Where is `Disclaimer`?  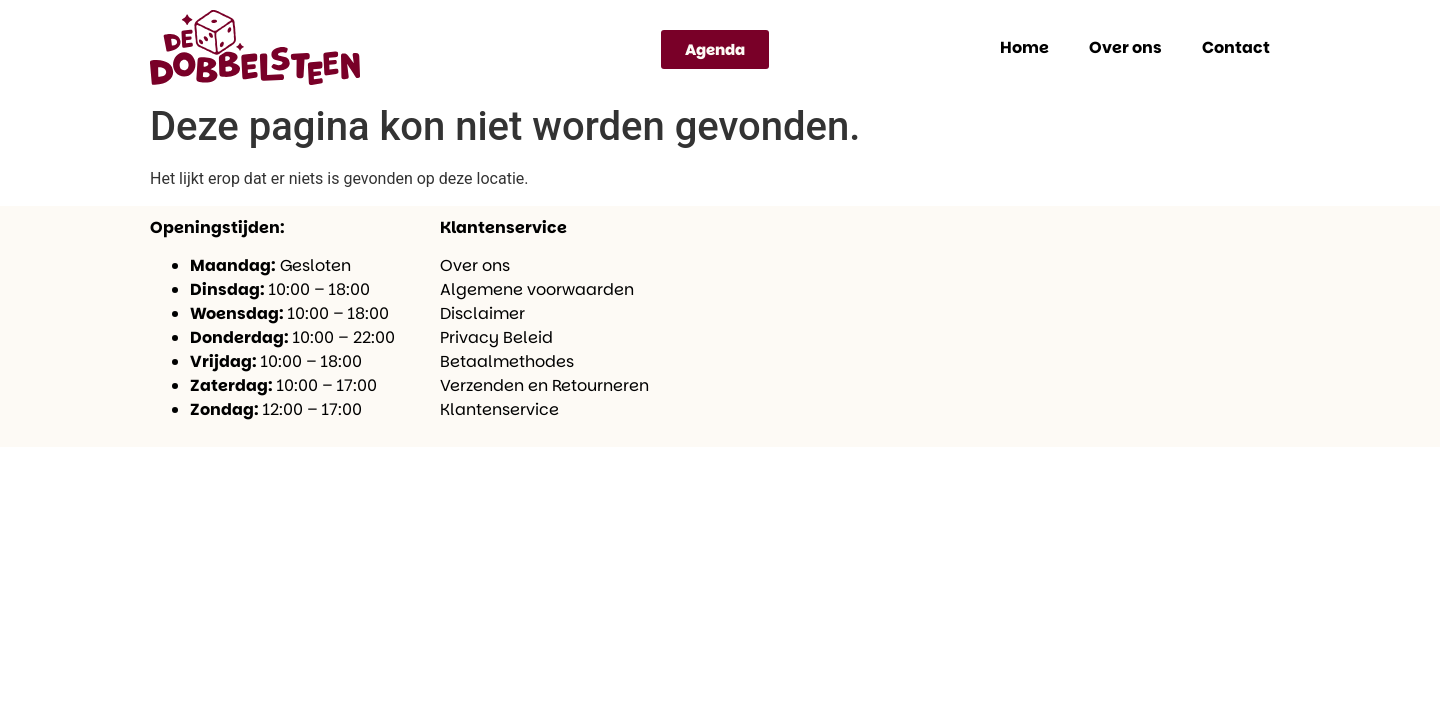
Disclaimer is located at coordinates (482, 313).